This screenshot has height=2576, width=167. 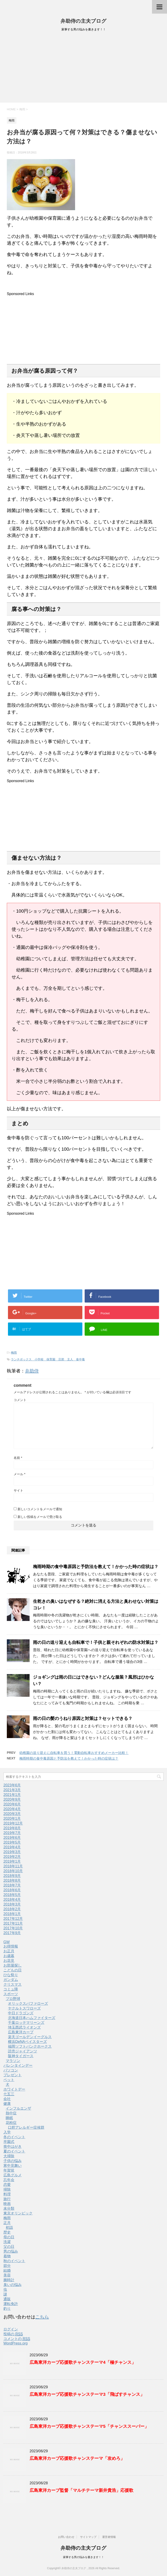 I want to click on 着物, so click(x=7, y=2256).